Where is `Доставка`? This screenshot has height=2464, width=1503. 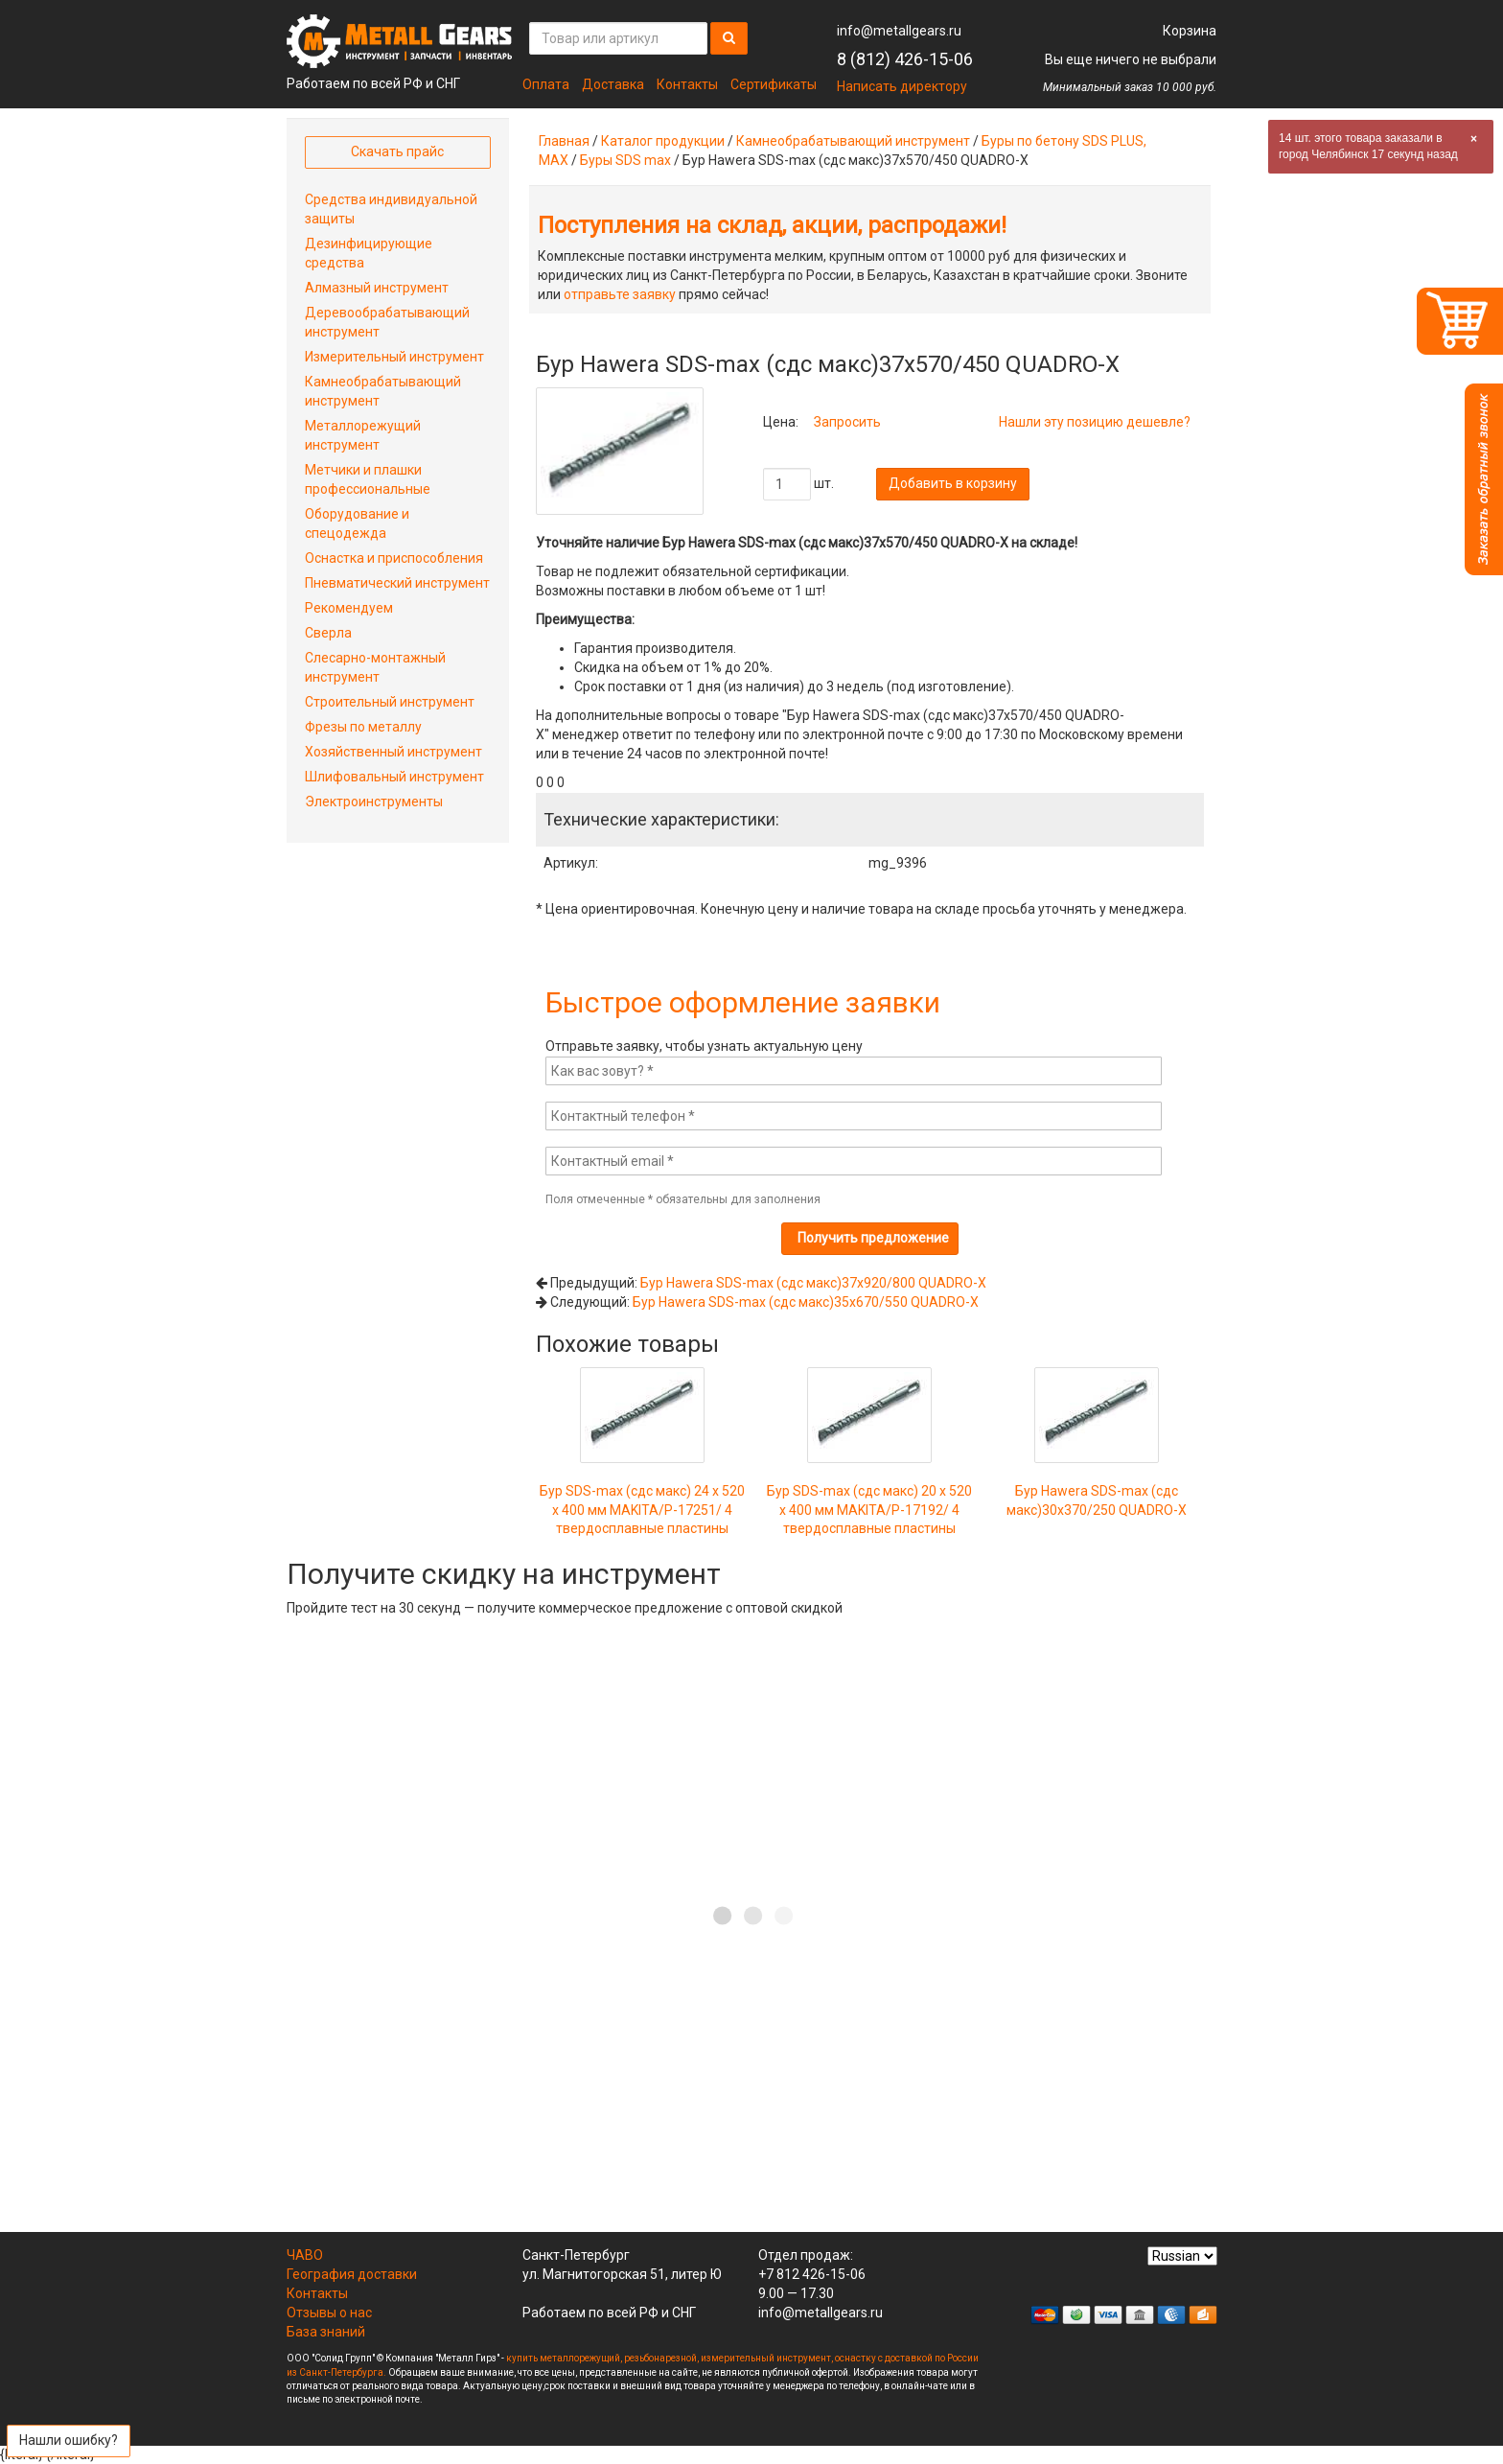 Доставка is located at coordinates (613, 84).